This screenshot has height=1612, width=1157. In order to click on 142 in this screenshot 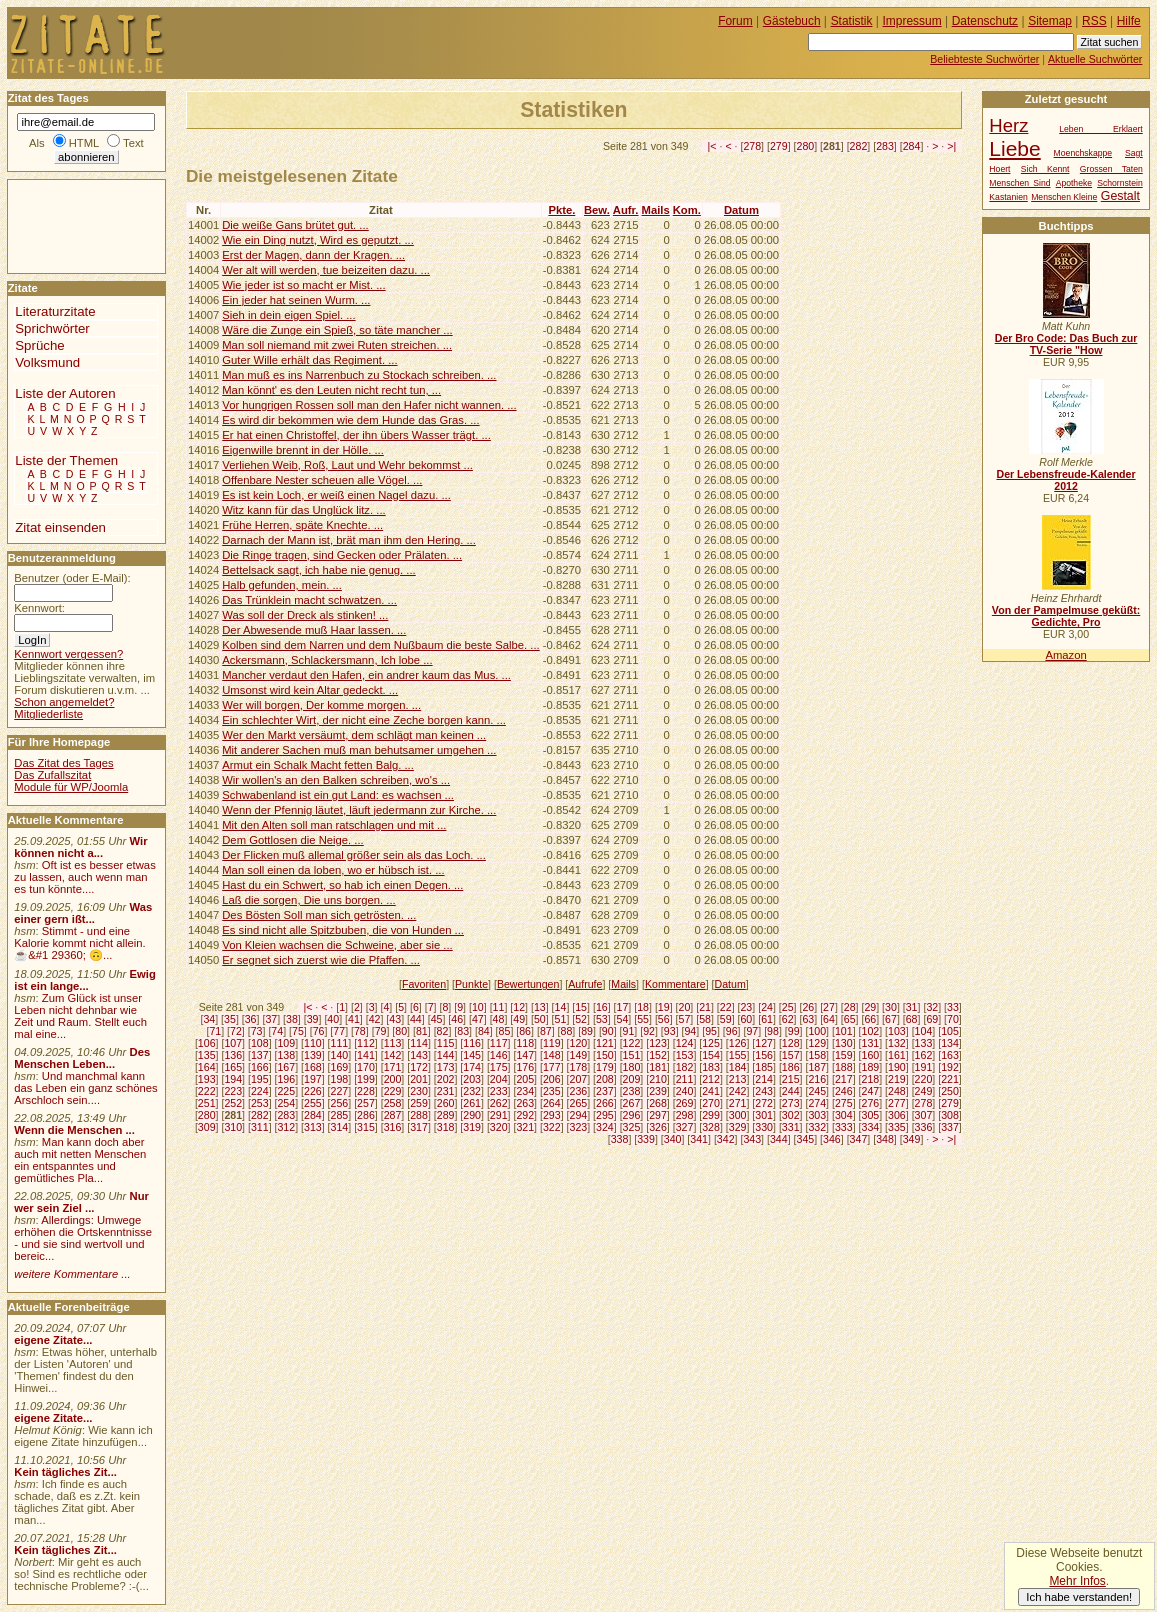, I will do `click(393, 1055)`.